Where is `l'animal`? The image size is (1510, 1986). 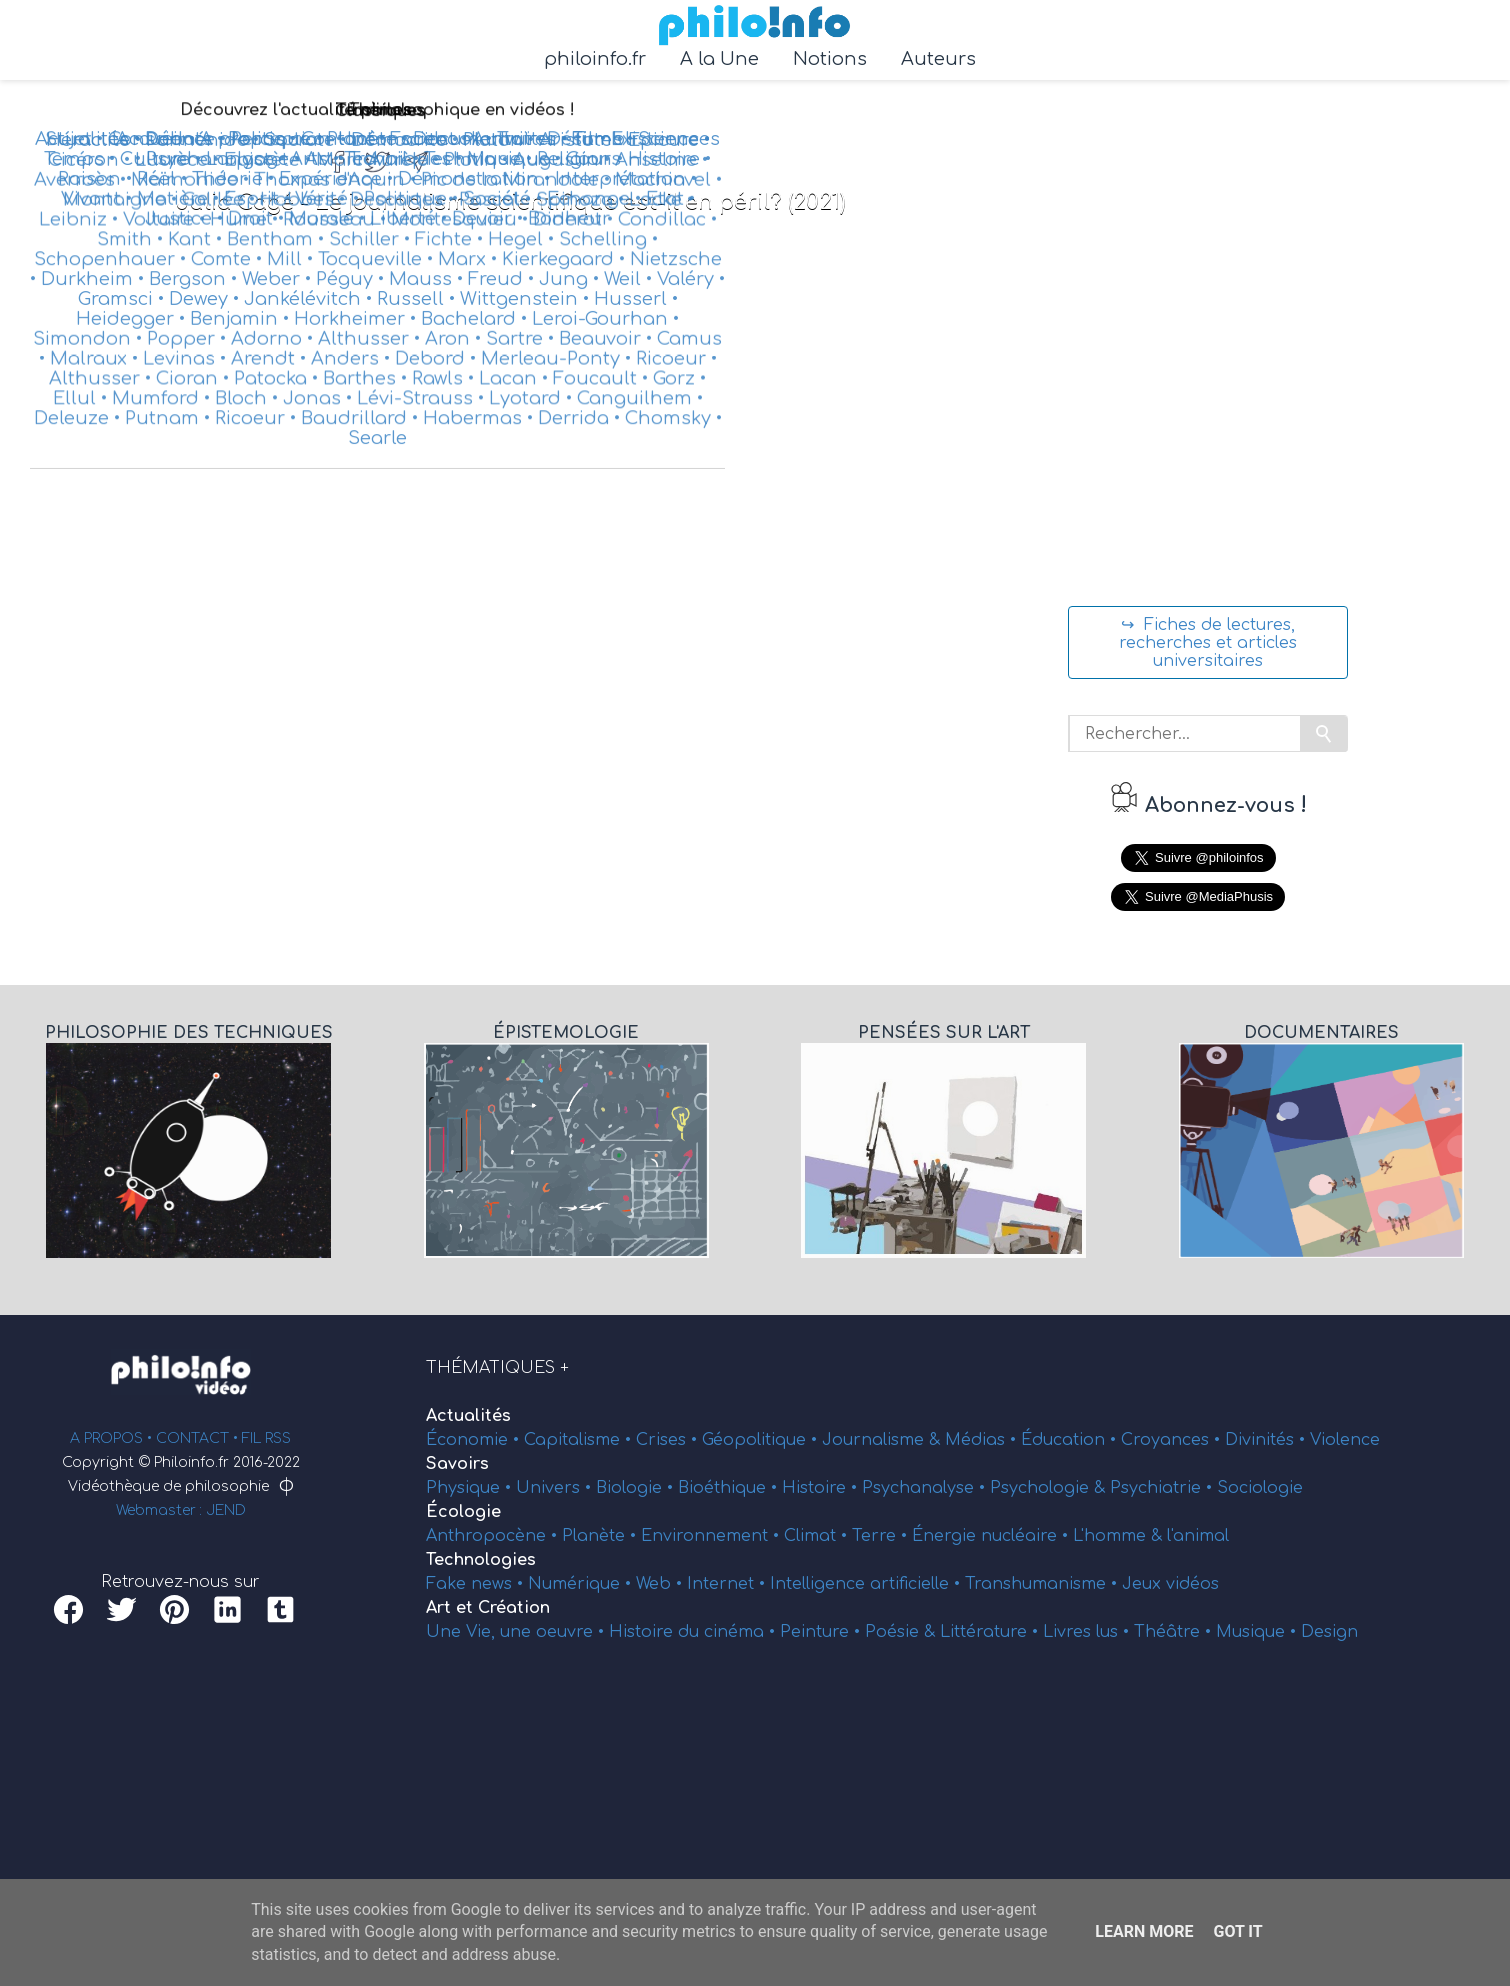
l'animal is located at coordinates (1198, 1536).